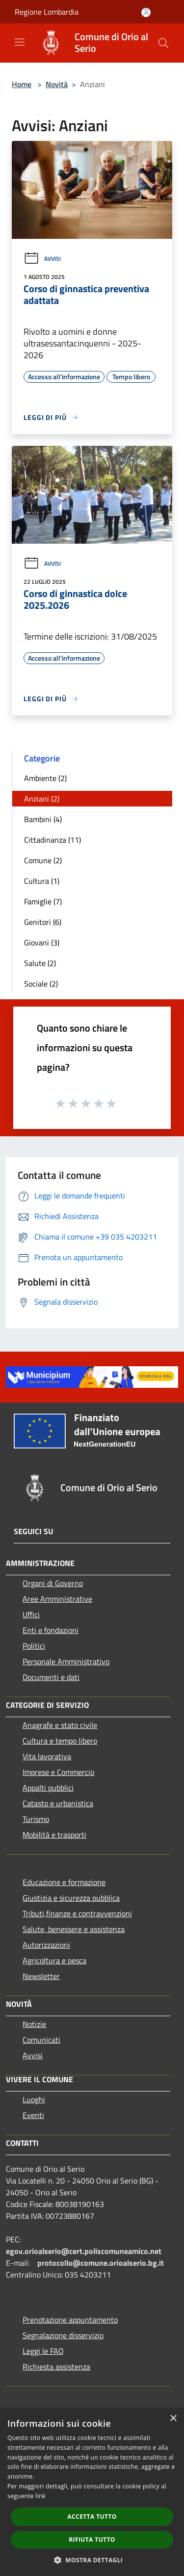  I want to click on Genitori (6), so click(42, 922).